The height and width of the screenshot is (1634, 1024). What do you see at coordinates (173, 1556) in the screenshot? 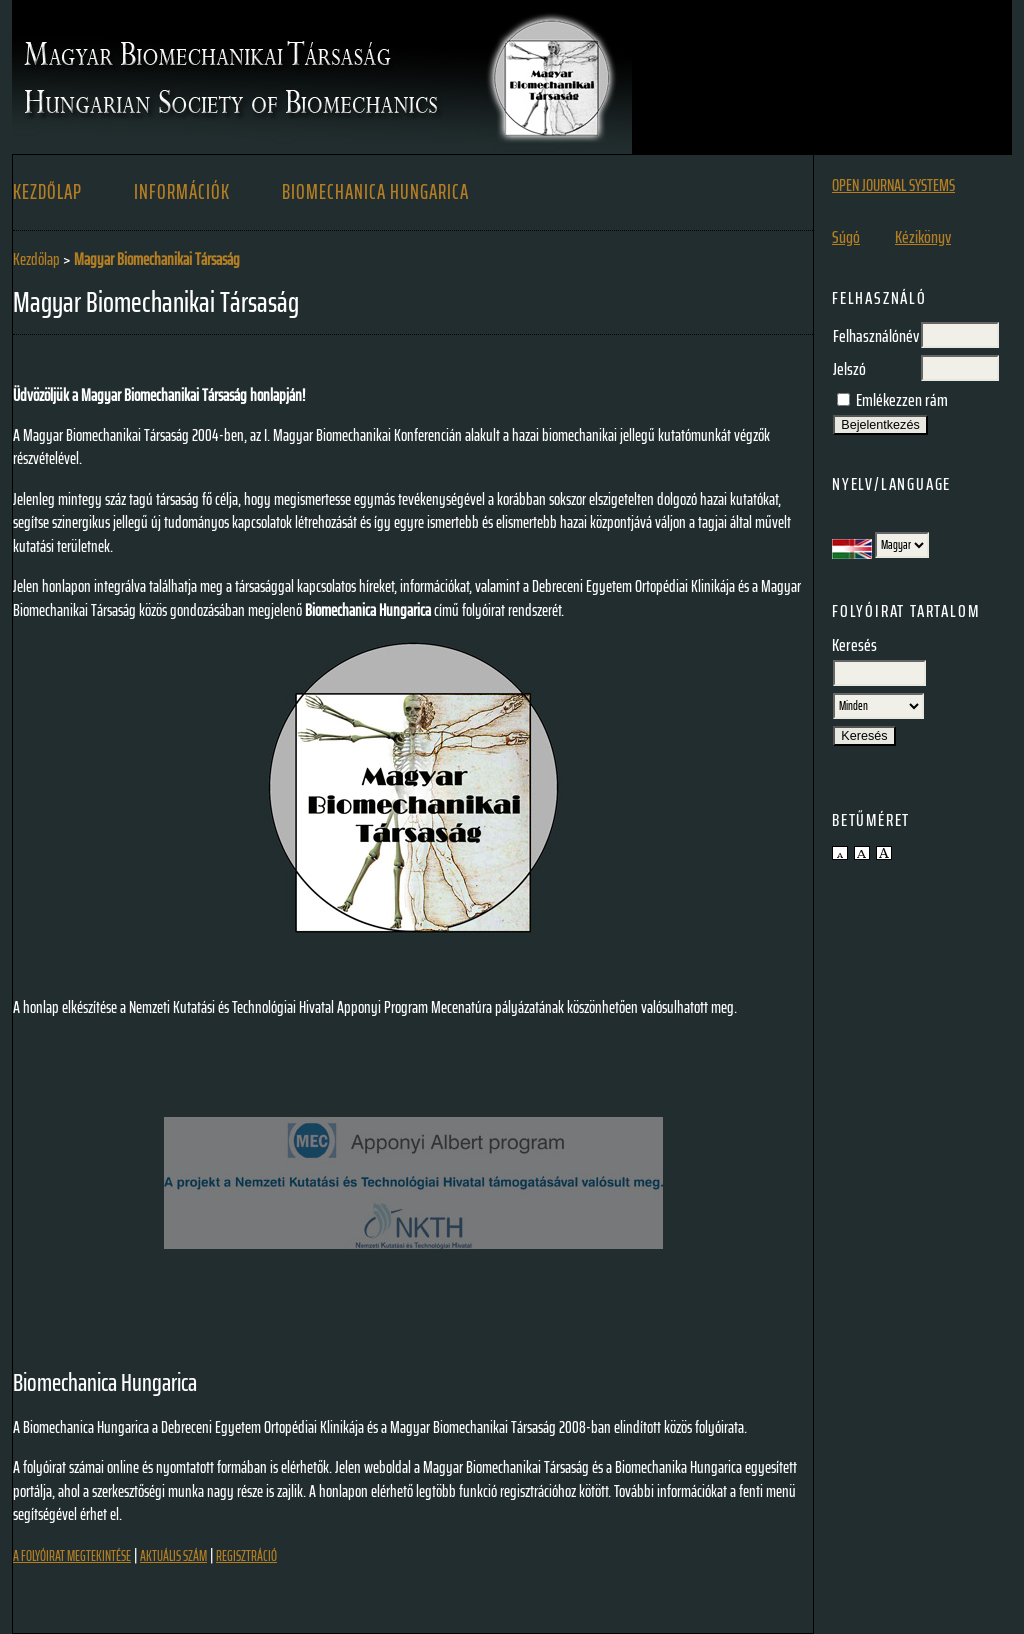
I see `Aktuális szám` at bounding box center [173, 1556].